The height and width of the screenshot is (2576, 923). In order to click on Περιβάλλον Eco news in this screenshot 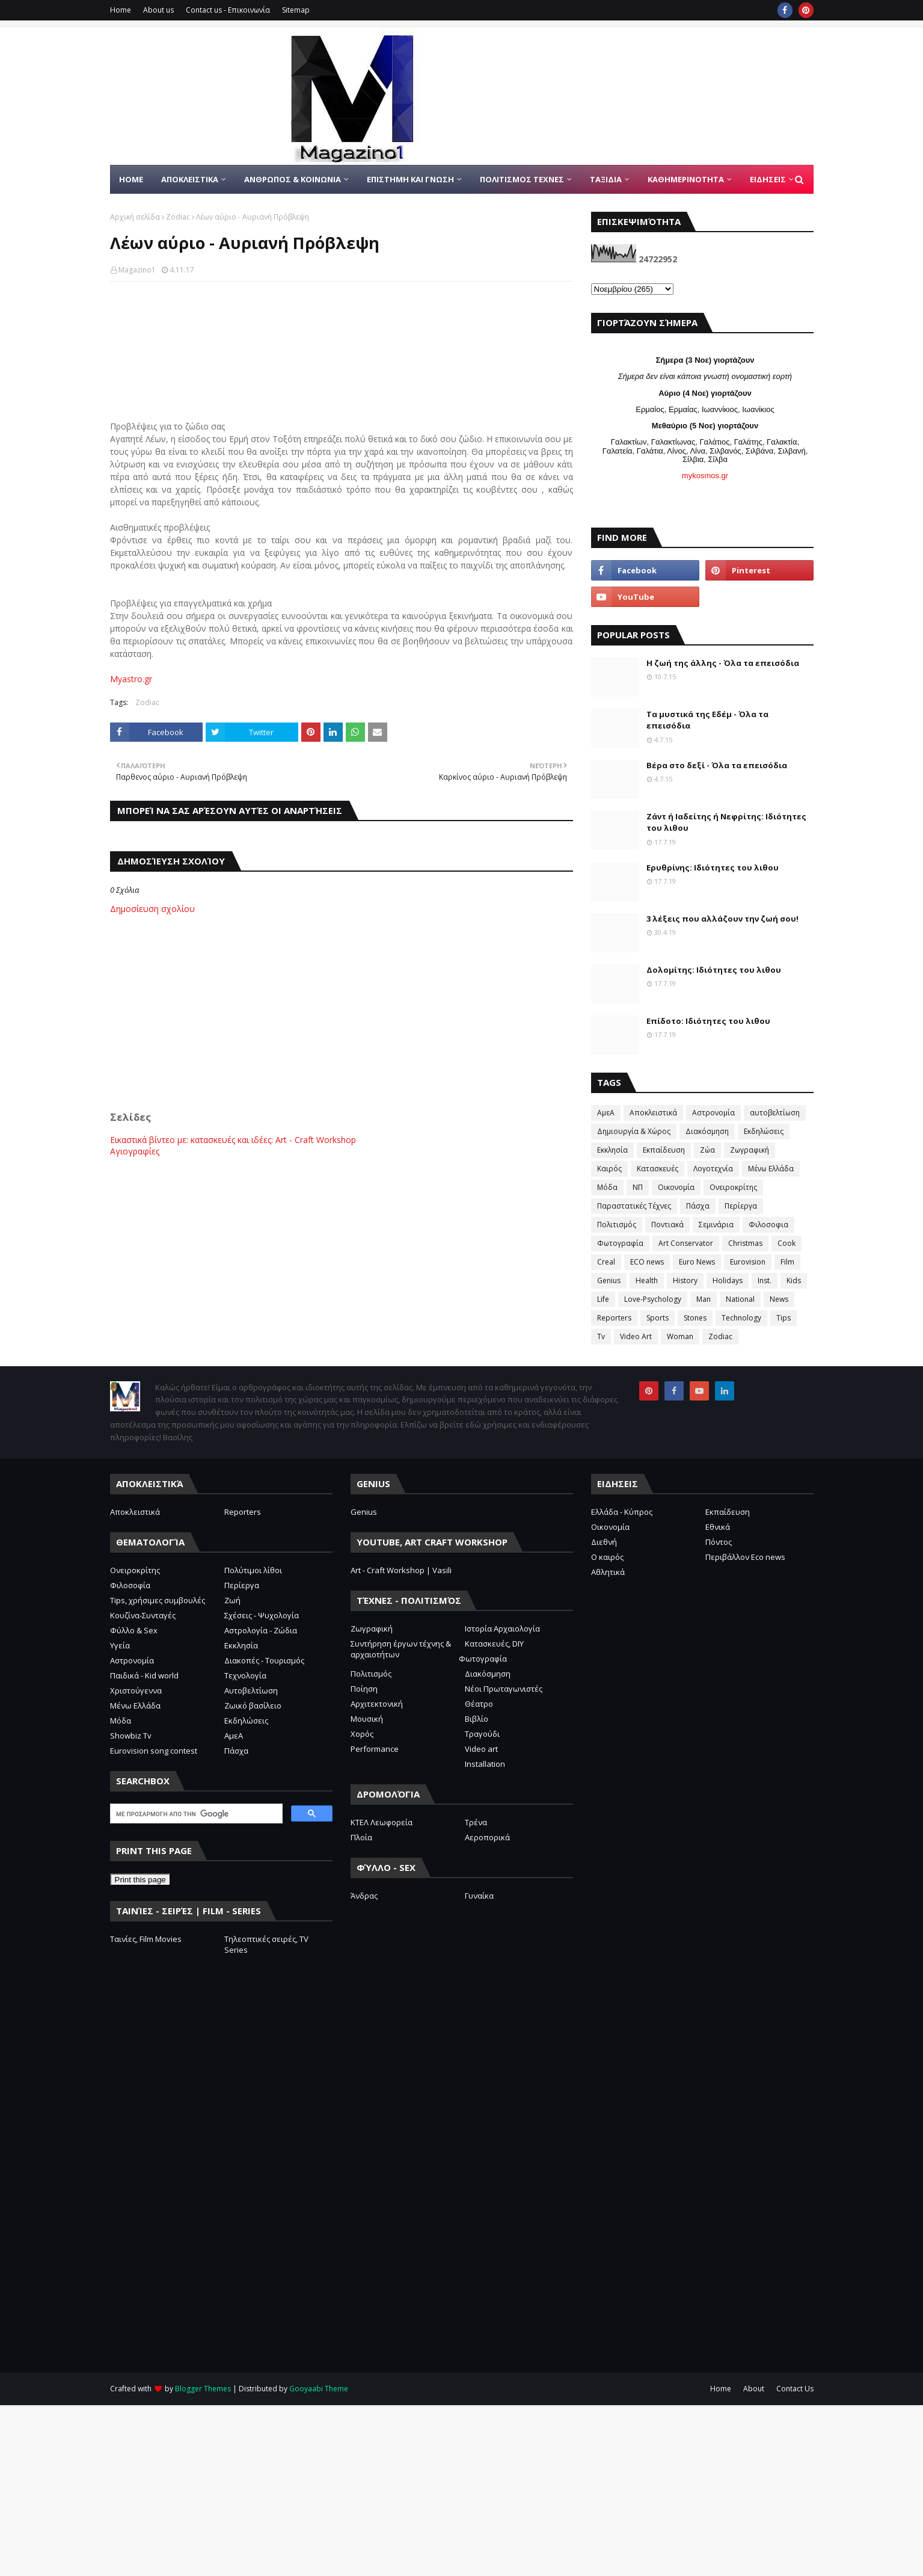, I will do `click(745, 1556)`.